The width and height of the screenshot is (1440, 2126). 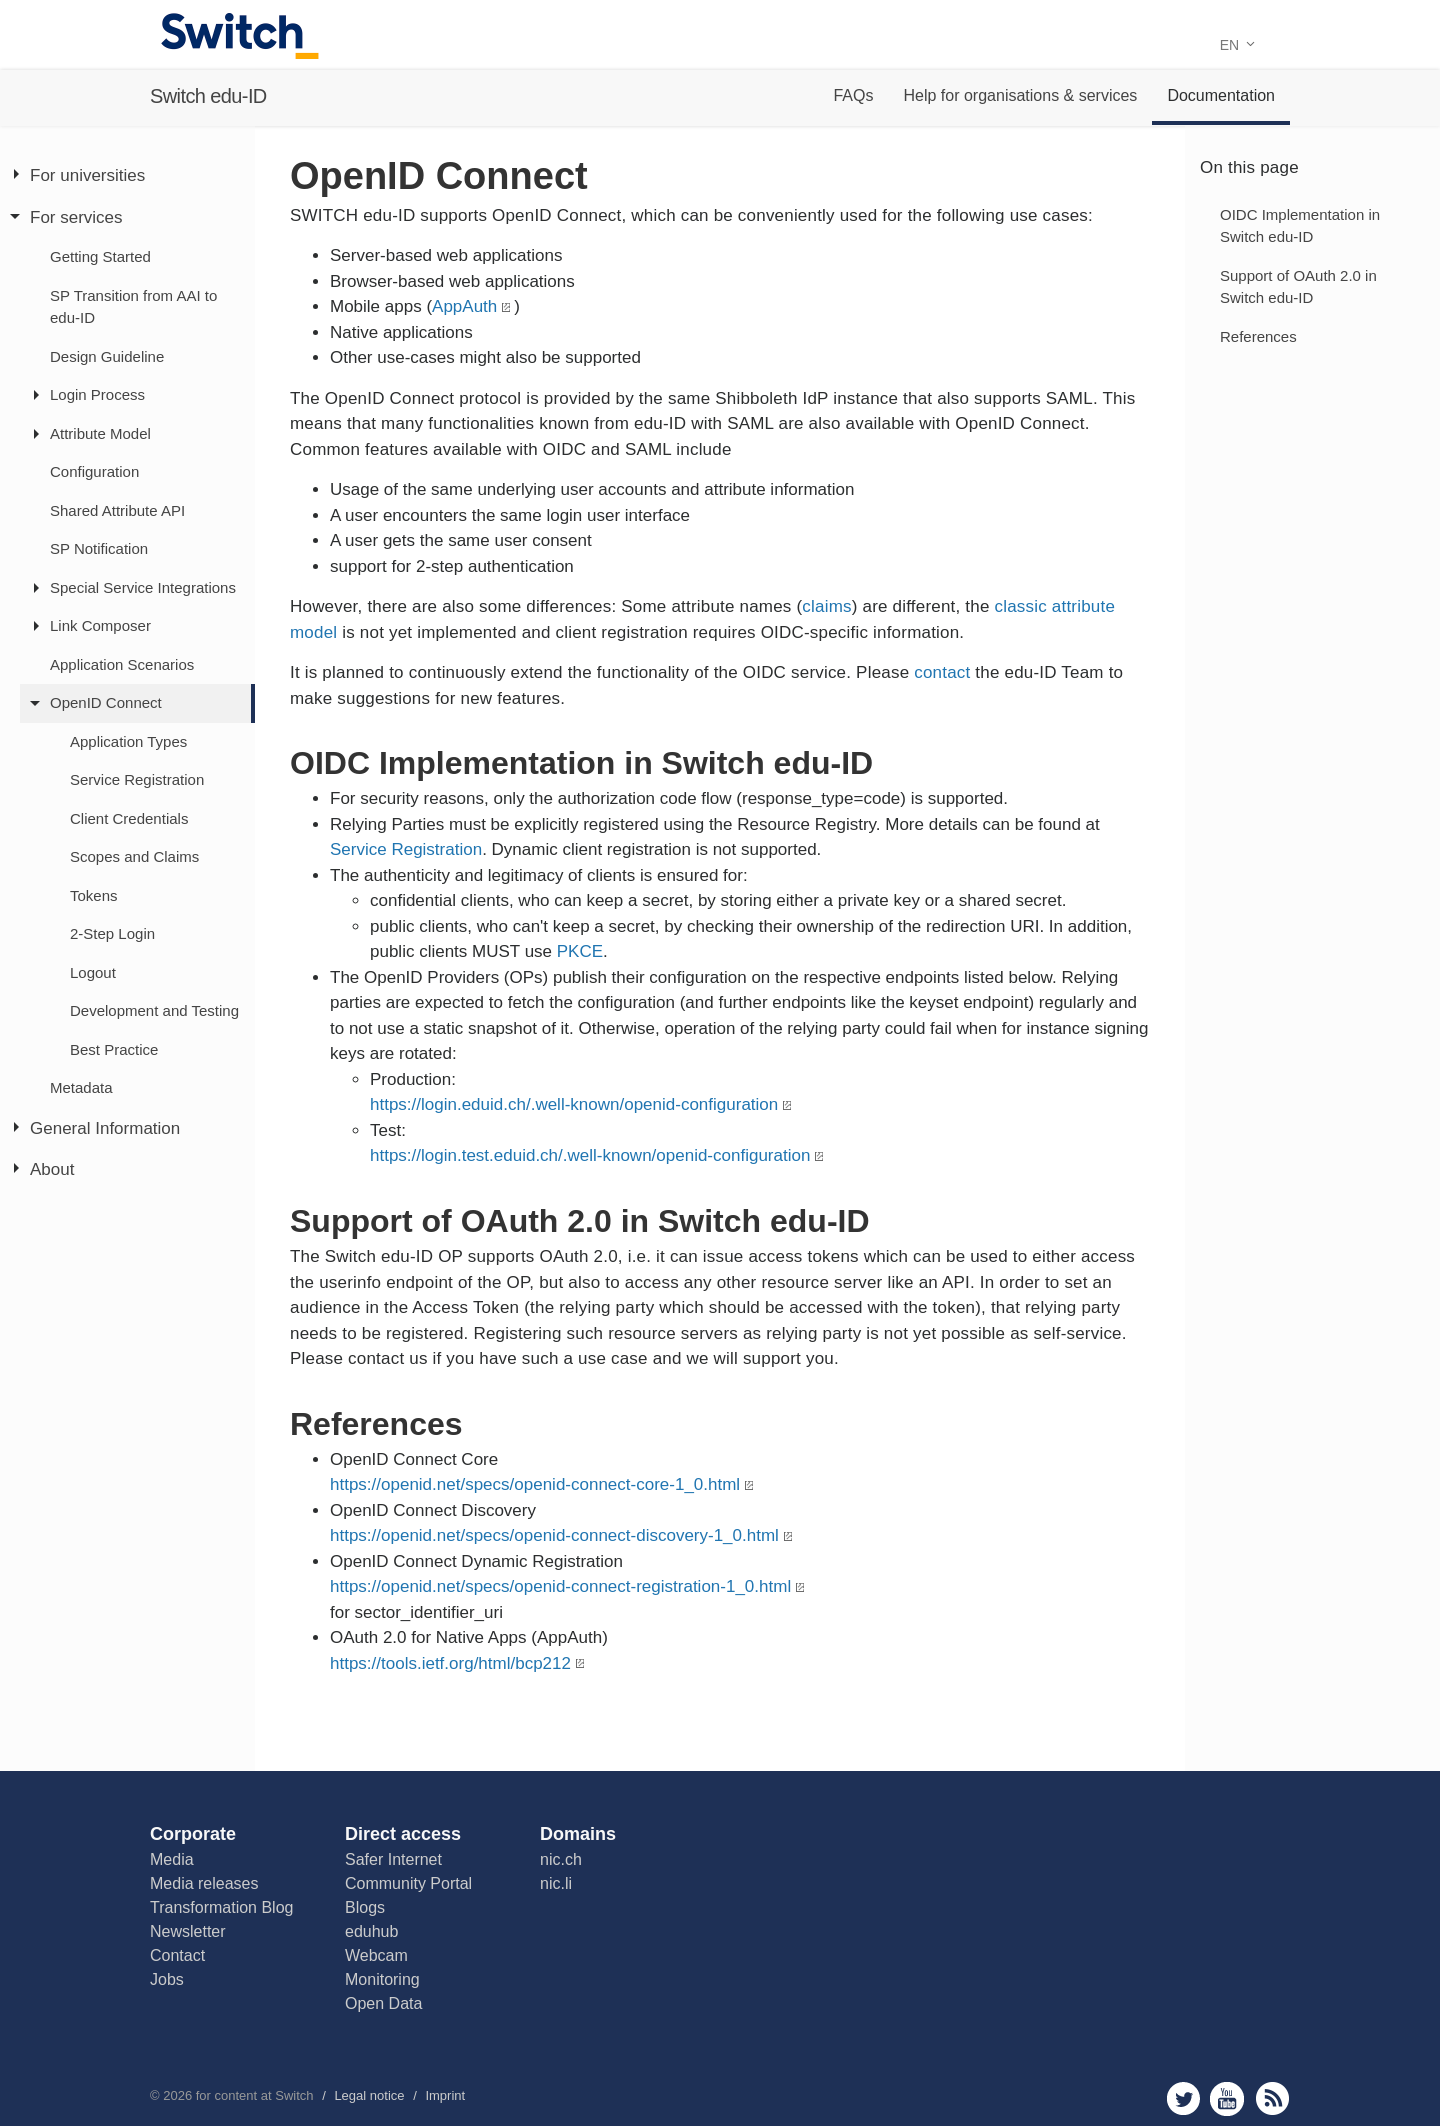 I want to click on Login Process, so click(x=97, y=394).